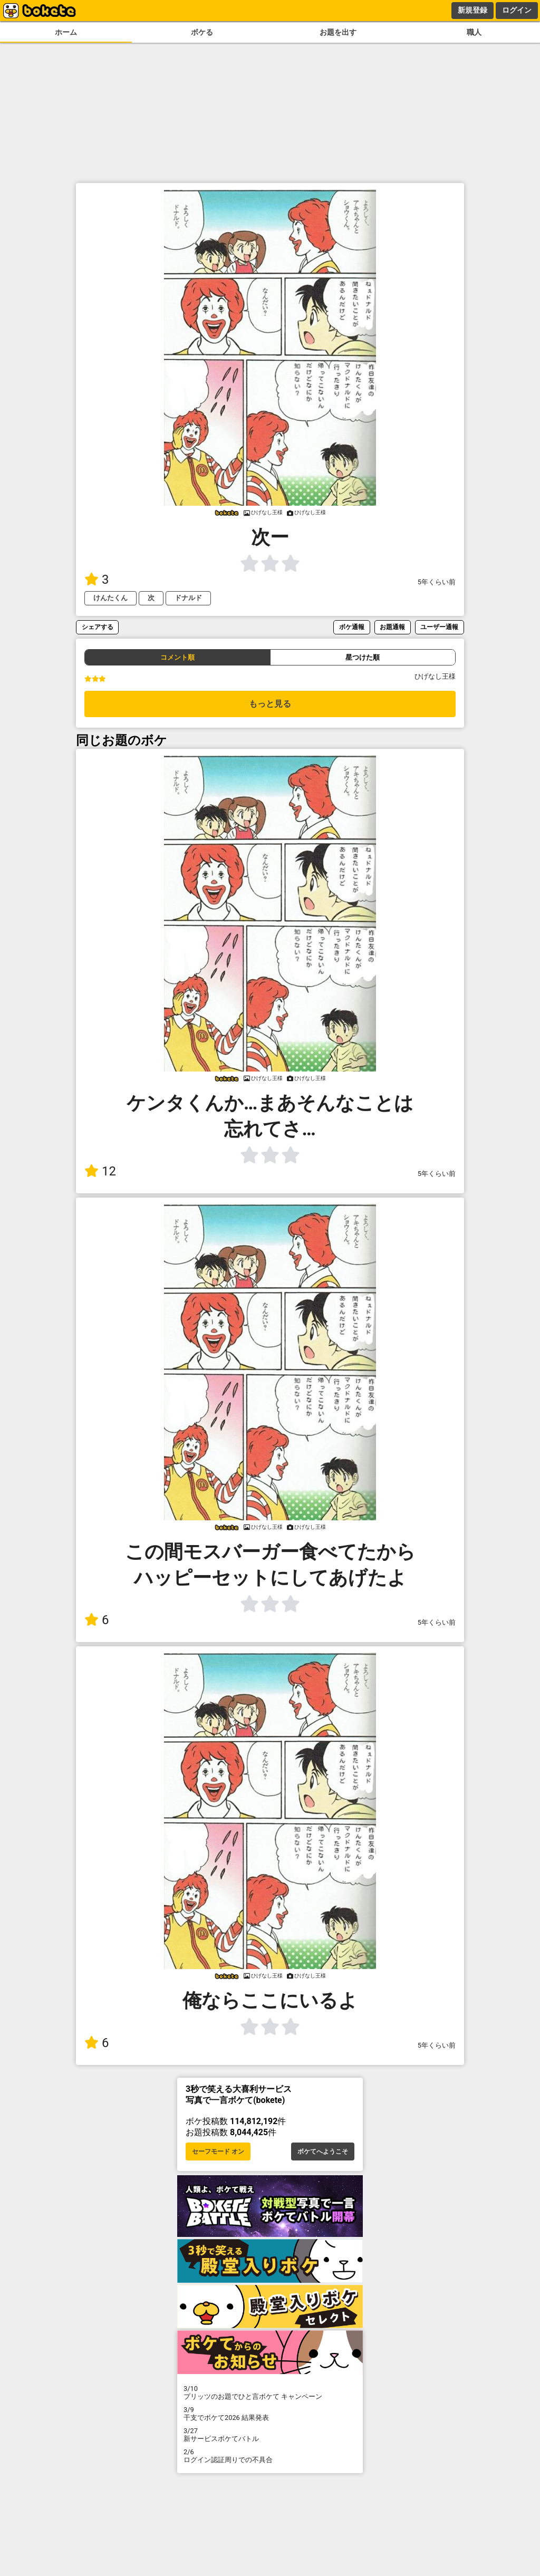 Image resolution: width=540 pixels, height=2576 pixels. What do you see at coordinates (110, 598) in the screenshot?
I see `けんたくん` at bounding box center [110, 598].